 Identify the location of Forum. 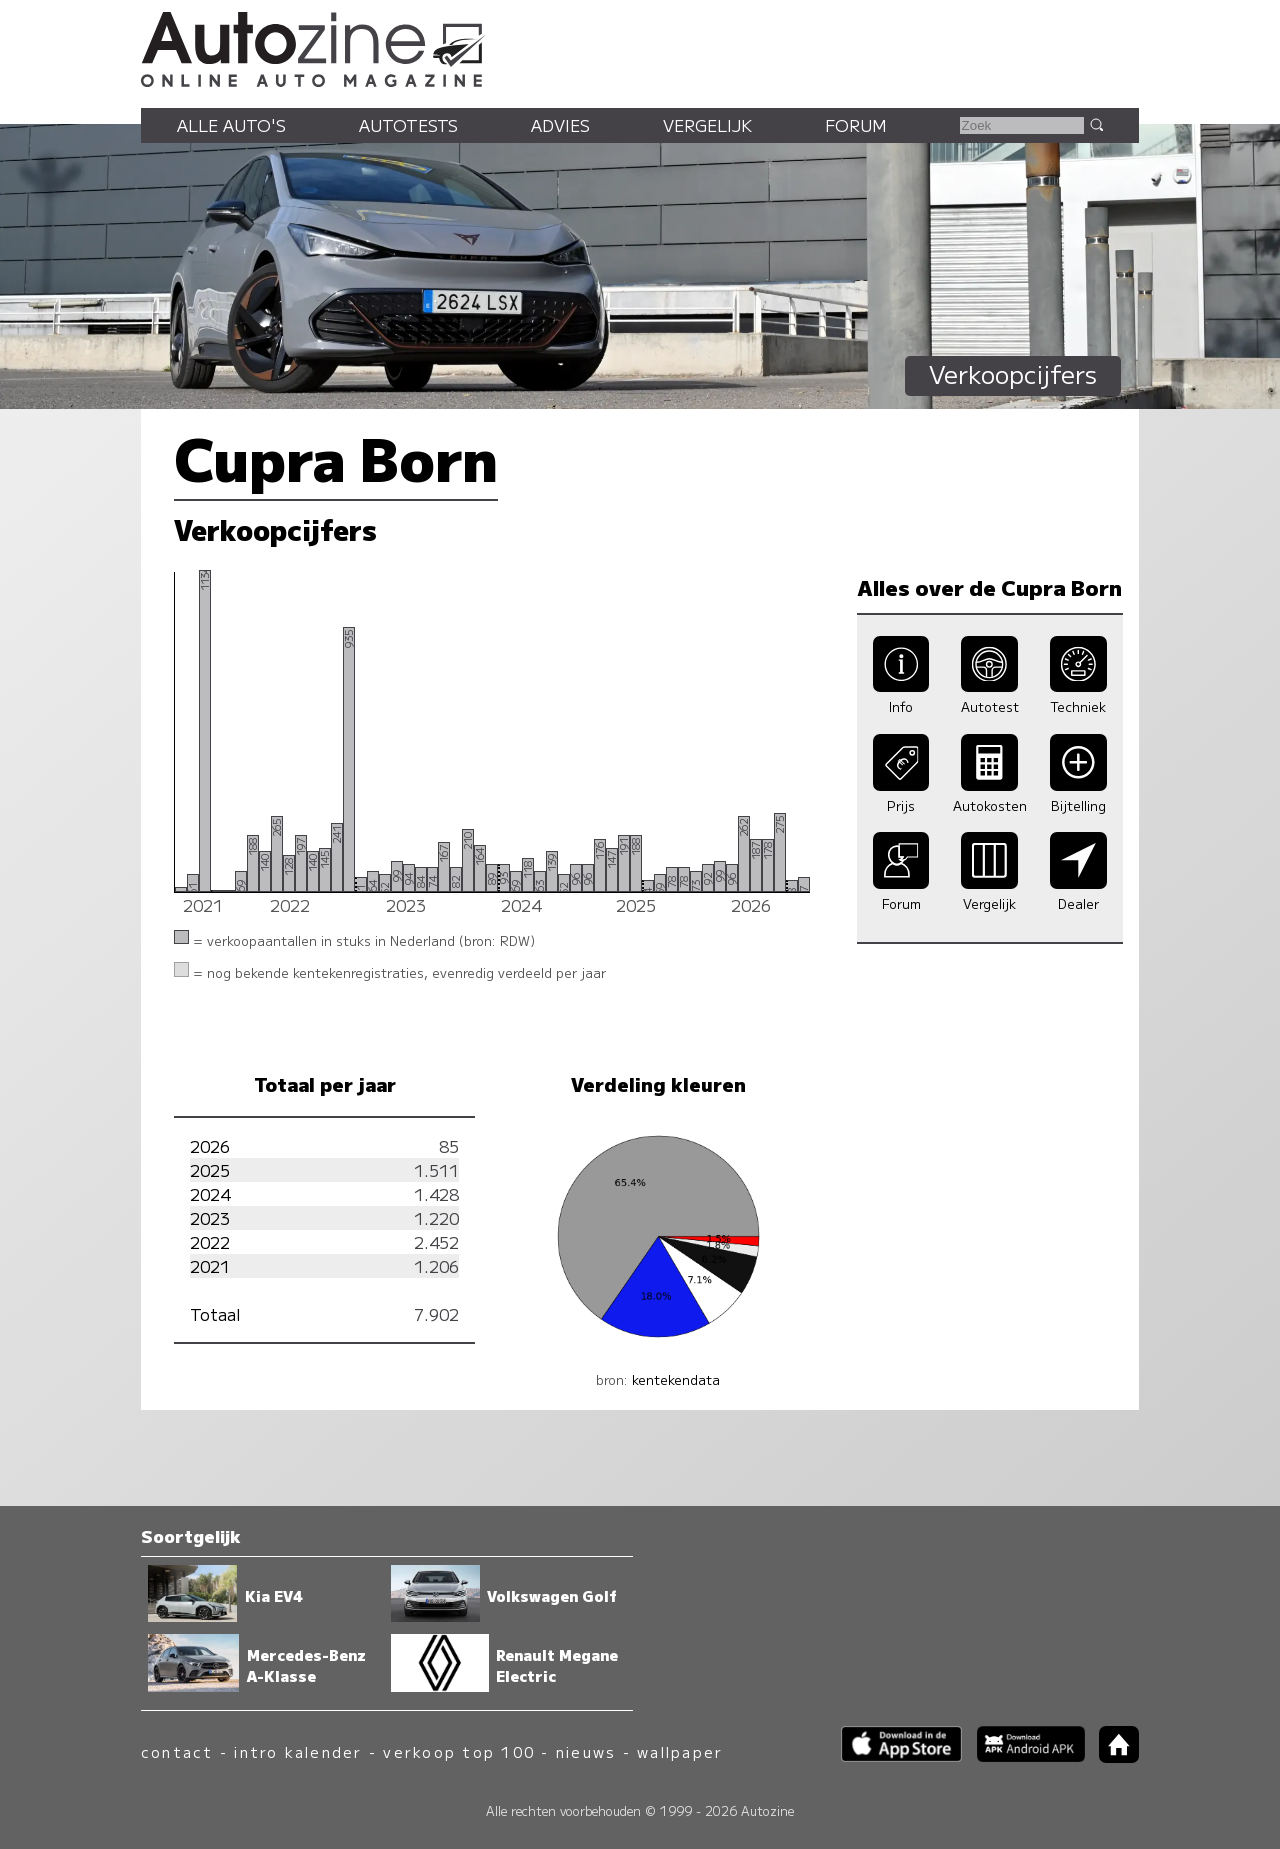
(856, 125).